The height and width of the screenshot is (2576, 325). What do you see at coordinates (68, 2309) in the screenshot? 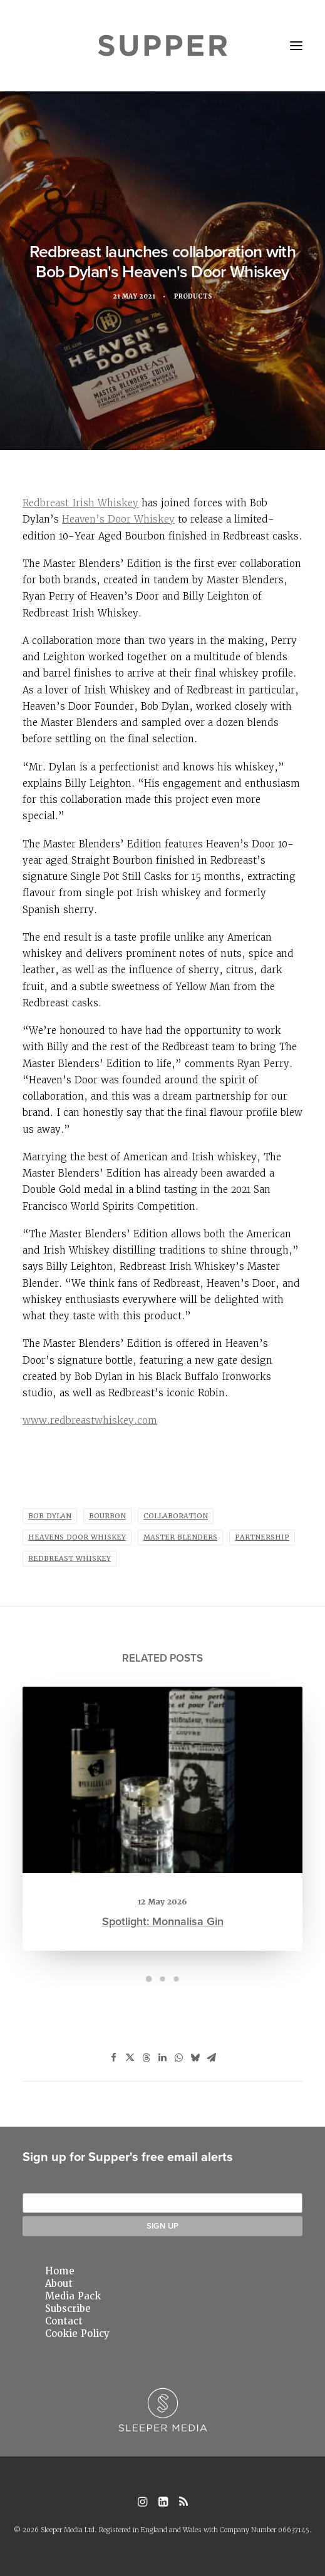
I see `Subscribe` at bounding box center [68, 2309].